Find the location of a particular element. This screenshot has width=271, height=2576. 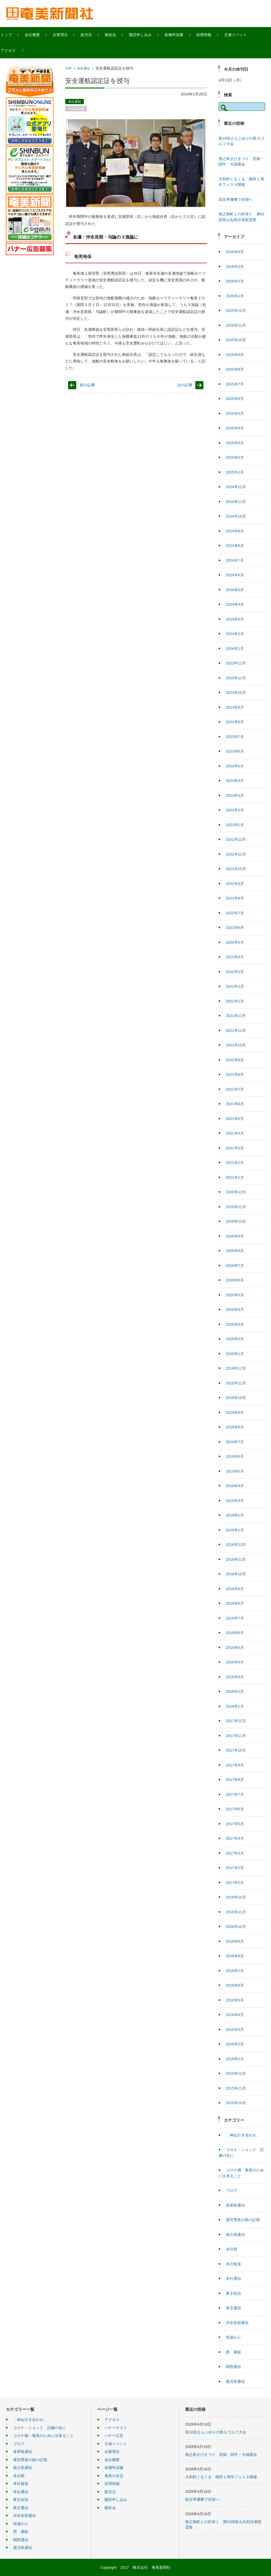

2021年11月 is located at coordinates (236, 1030).